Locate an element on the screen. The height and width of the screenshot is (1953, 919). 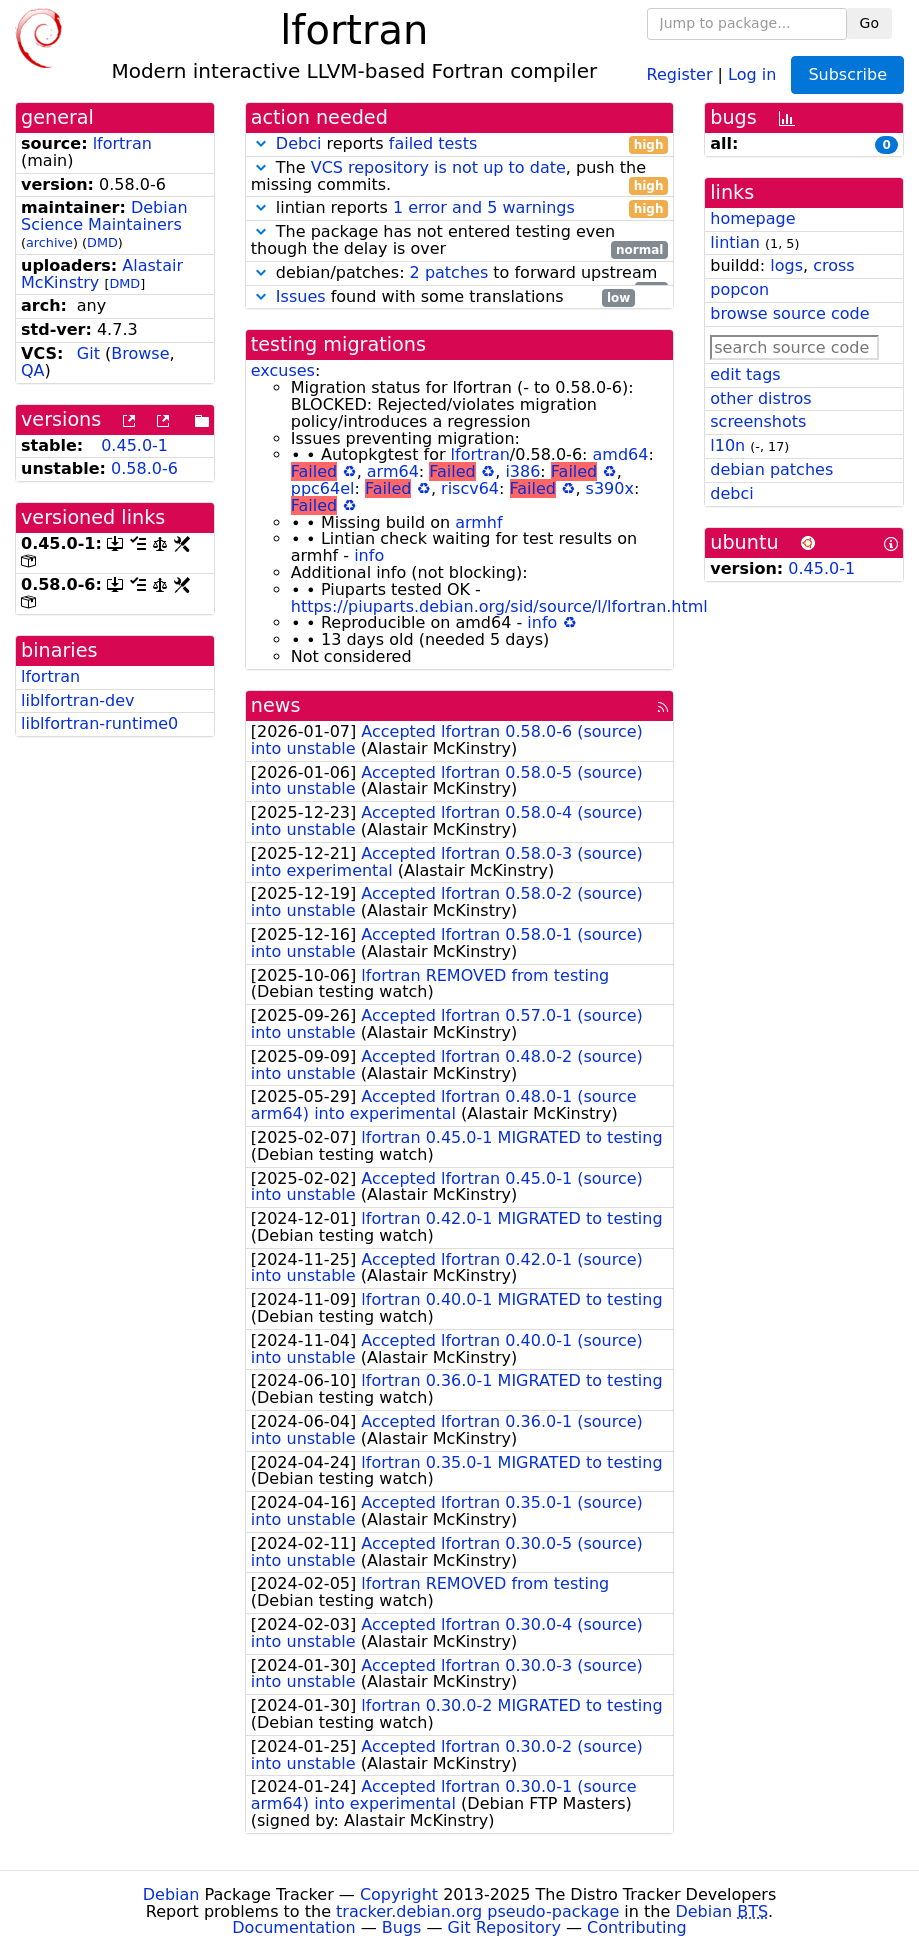
found with some translations is located at coordinates (443, 297).